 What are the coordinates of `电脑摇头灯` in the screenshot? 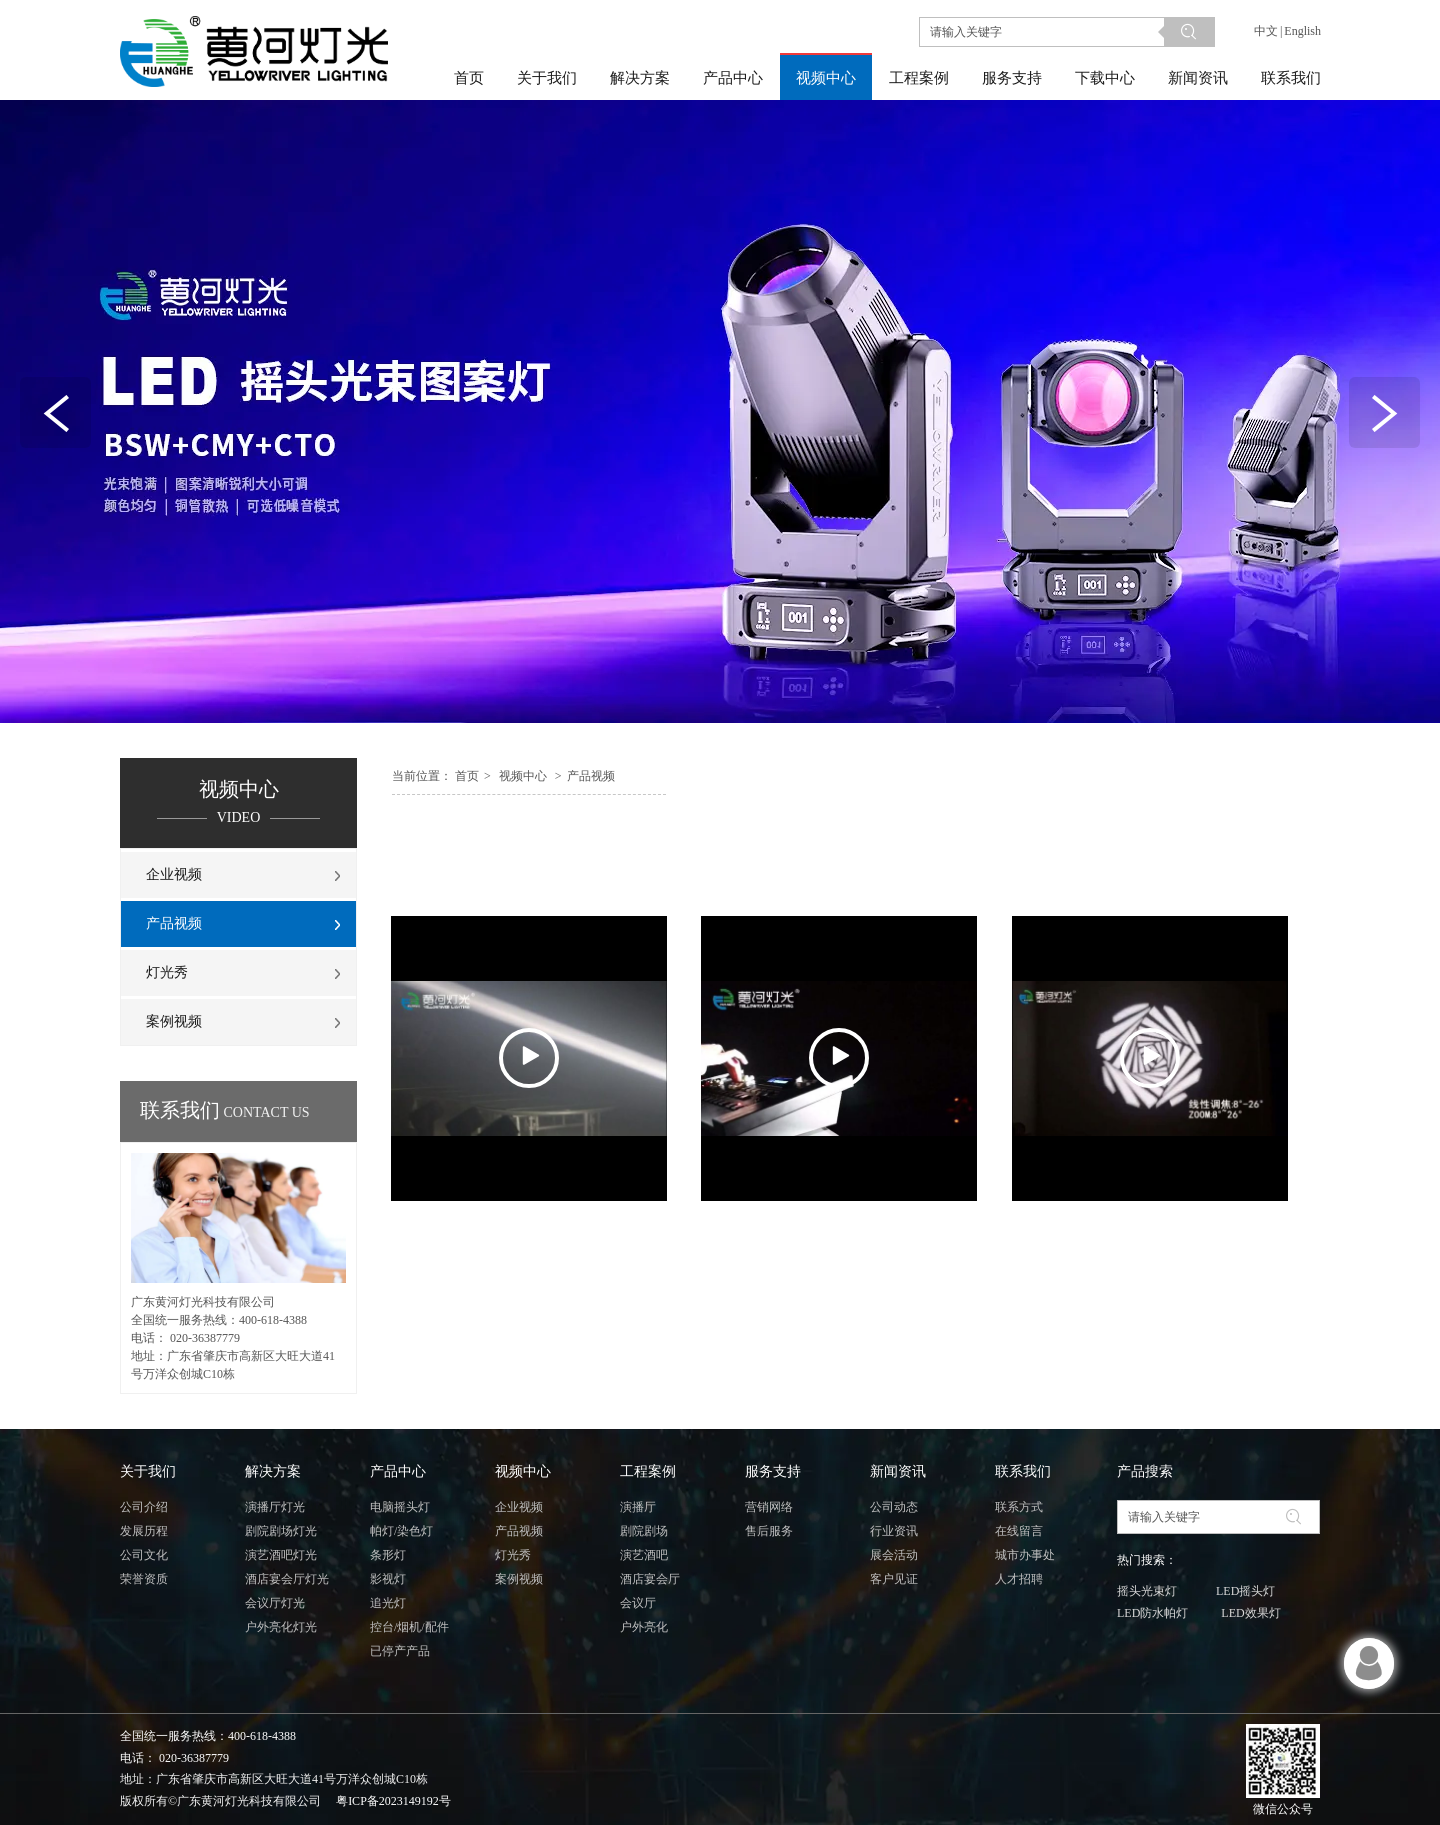 It's located at (400, 1507).